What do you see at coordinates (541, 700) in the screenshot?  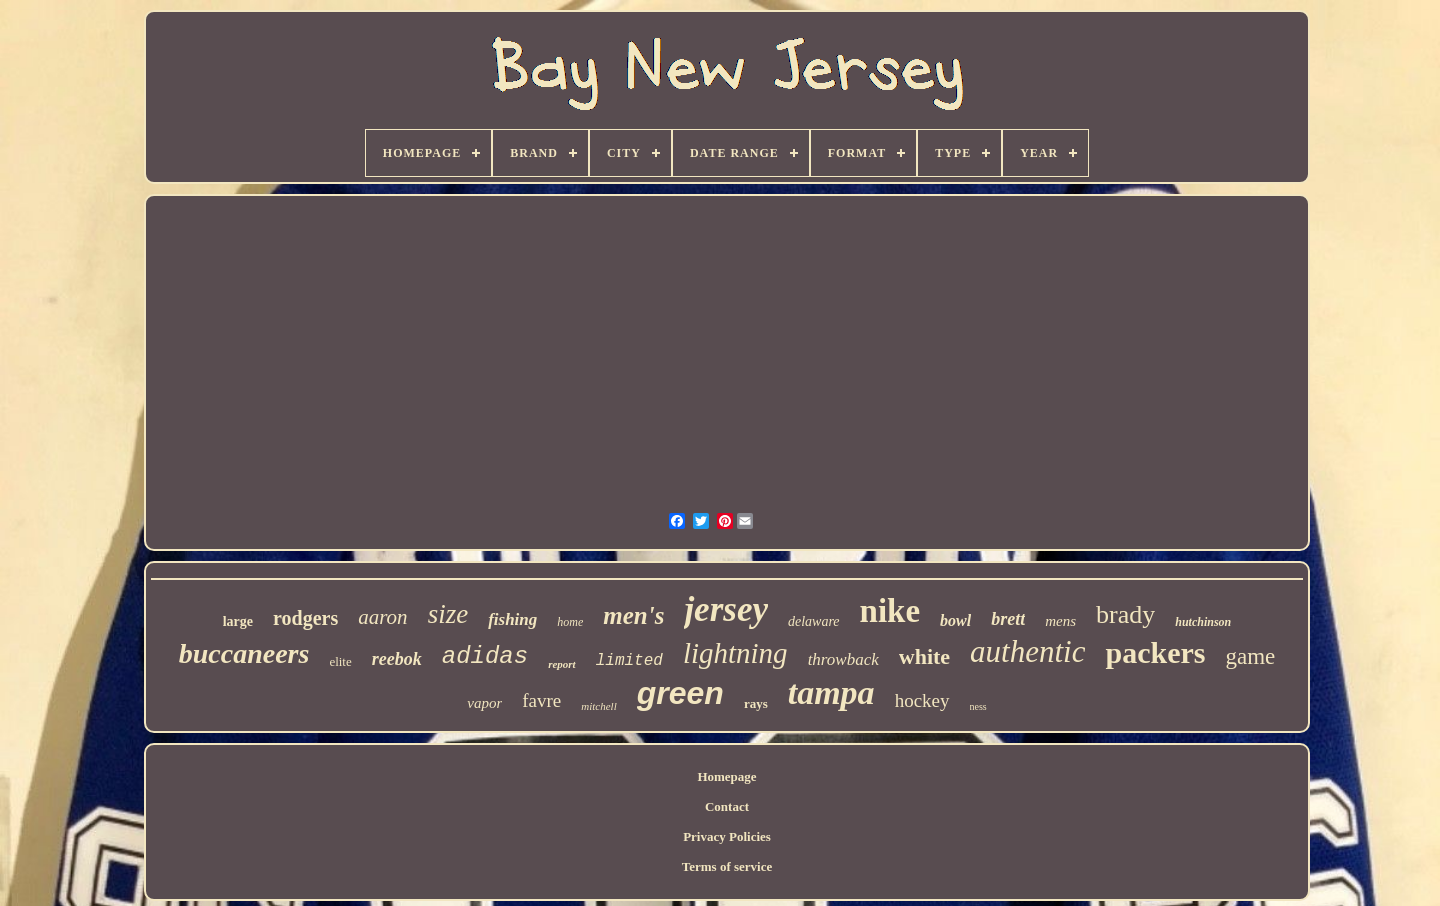 I see `favre` at bounding box center [541, 700].